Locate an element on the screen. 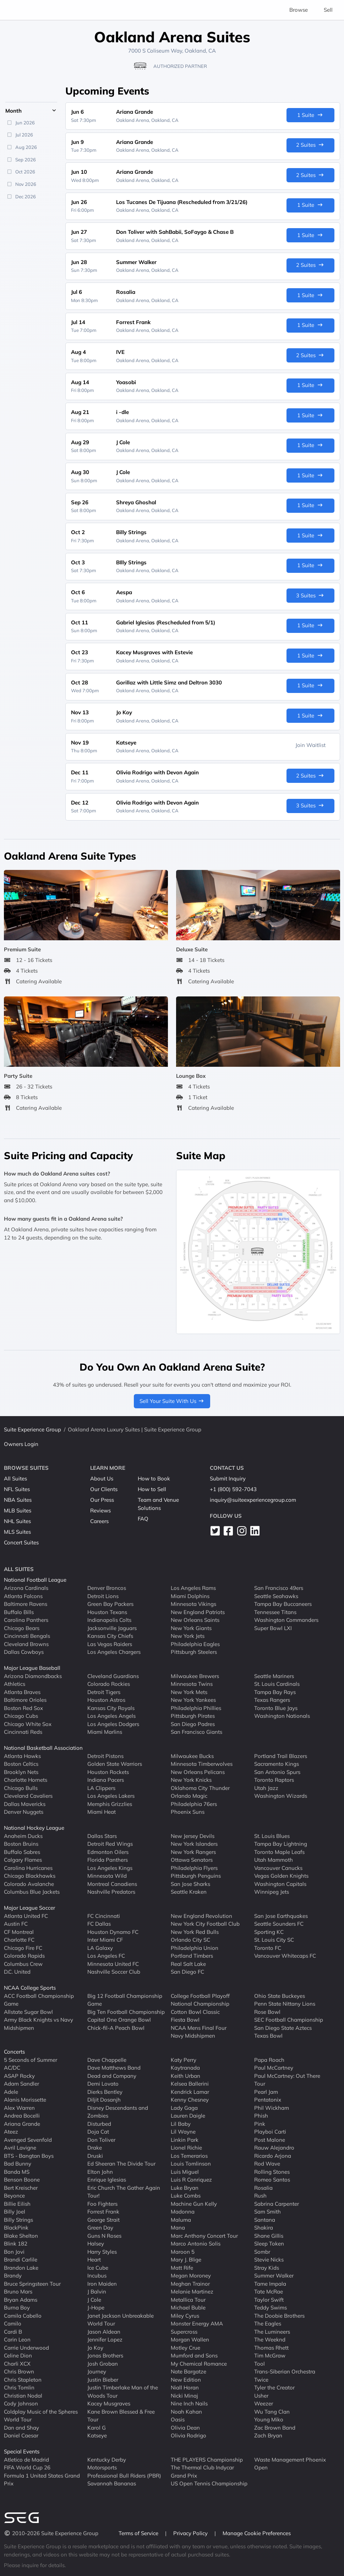 This screenshot has width=344, height=2576. Major League Baseball is located at coordinates (32, 1668).